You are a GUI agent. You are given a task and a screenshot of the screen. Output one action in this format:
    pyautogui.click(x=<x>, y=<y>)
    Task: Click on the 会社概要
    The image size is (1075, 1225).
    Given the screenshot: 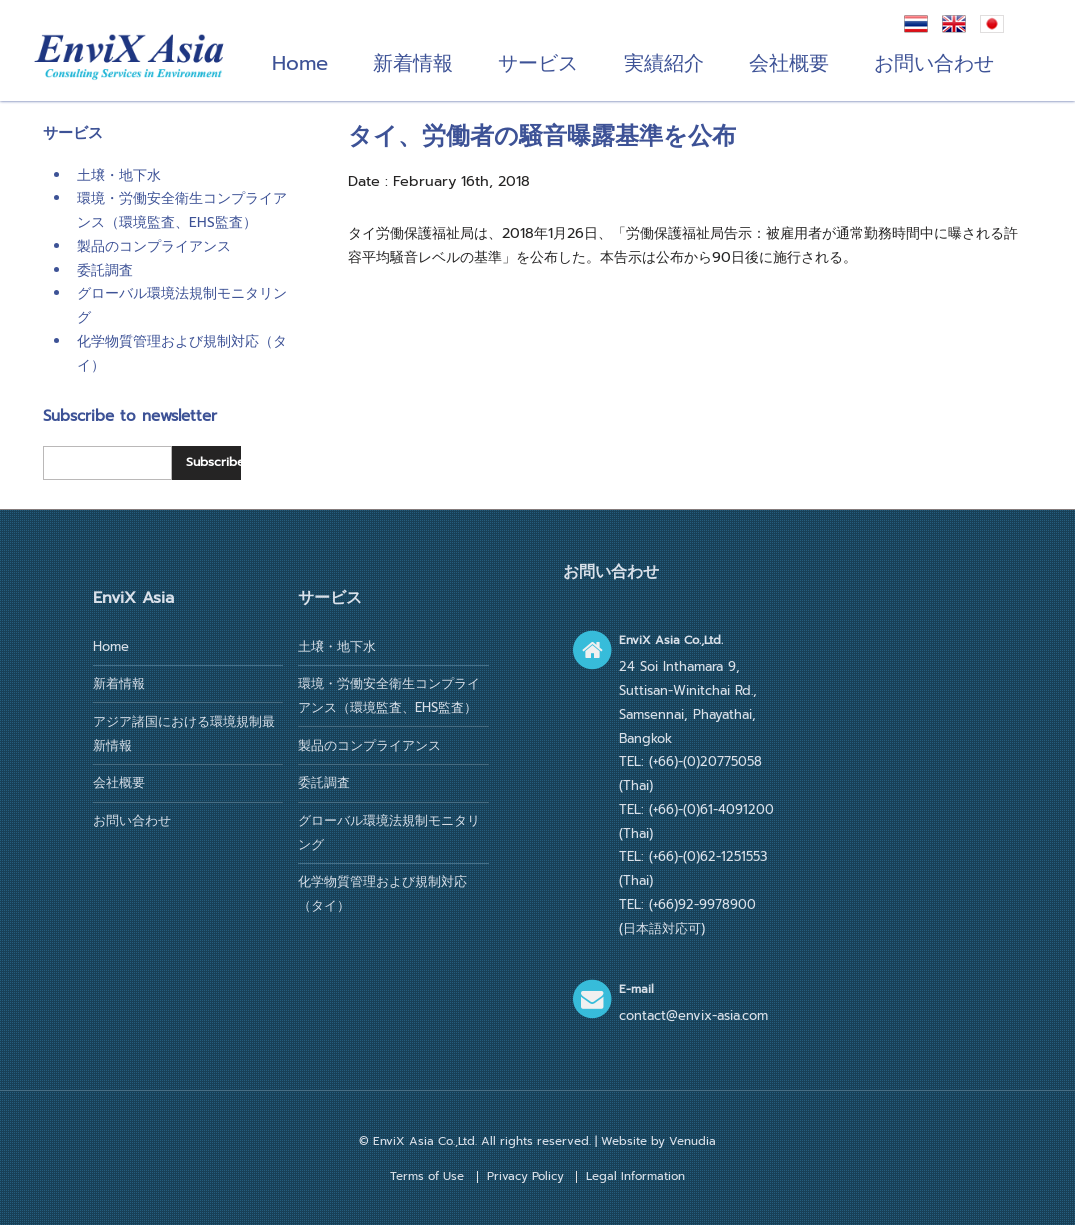 What is the action you would take?
    pyautogui.click(x=789, y=63)
    